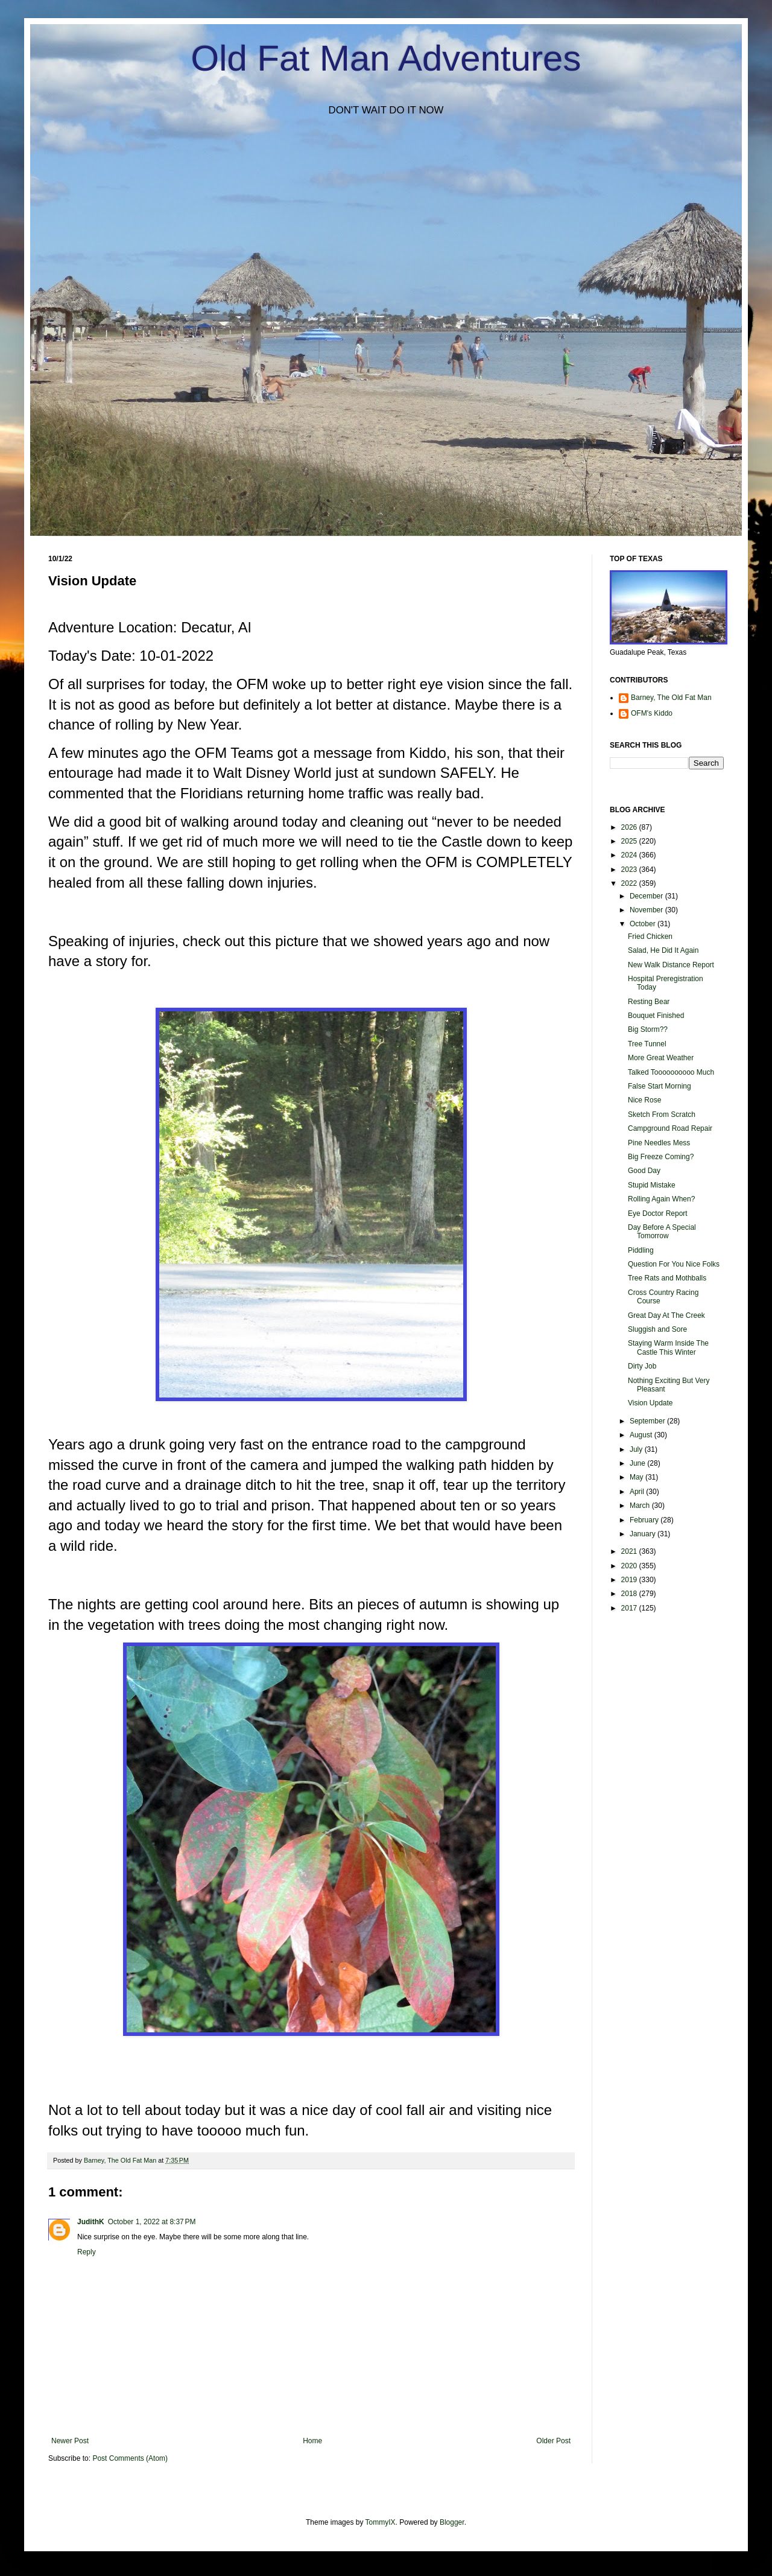 This screenshot has height=2576, width=772. I want to click on Big Storm??, so click(648, 1029).